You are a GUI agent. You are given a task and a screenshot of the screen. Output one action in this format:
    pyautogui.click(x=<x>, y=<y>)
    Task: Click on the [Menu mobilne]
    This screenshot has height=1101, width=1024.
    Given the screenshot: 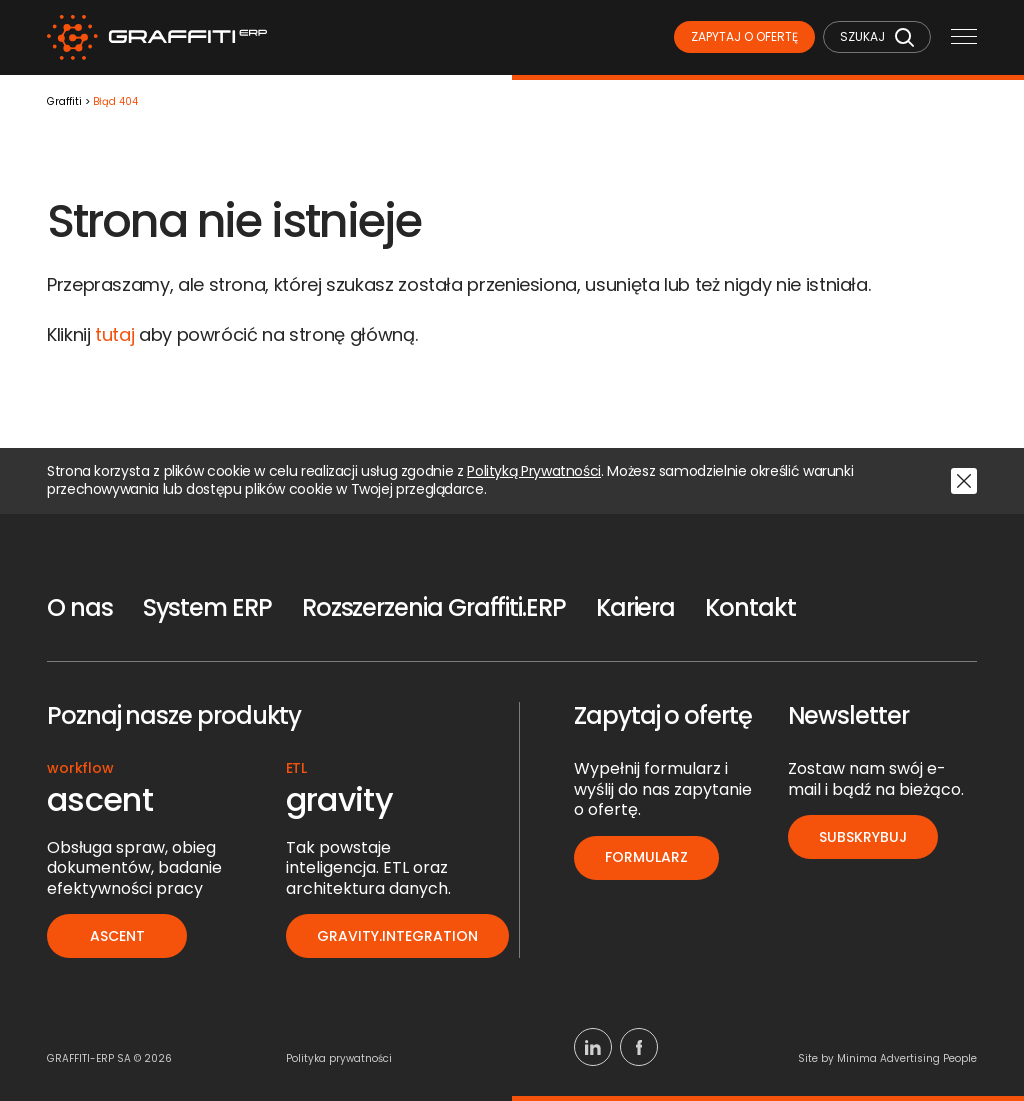 What is the action you would take?
    pyautogui.click(x=964, y=38)
    